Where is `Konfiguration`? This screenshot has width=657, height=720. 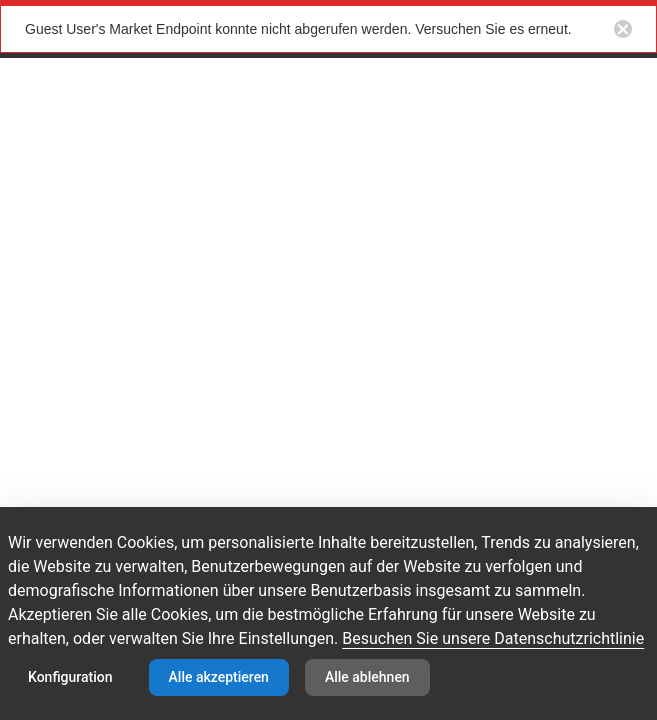
Konfiguration is located at coordinates (70, 677).